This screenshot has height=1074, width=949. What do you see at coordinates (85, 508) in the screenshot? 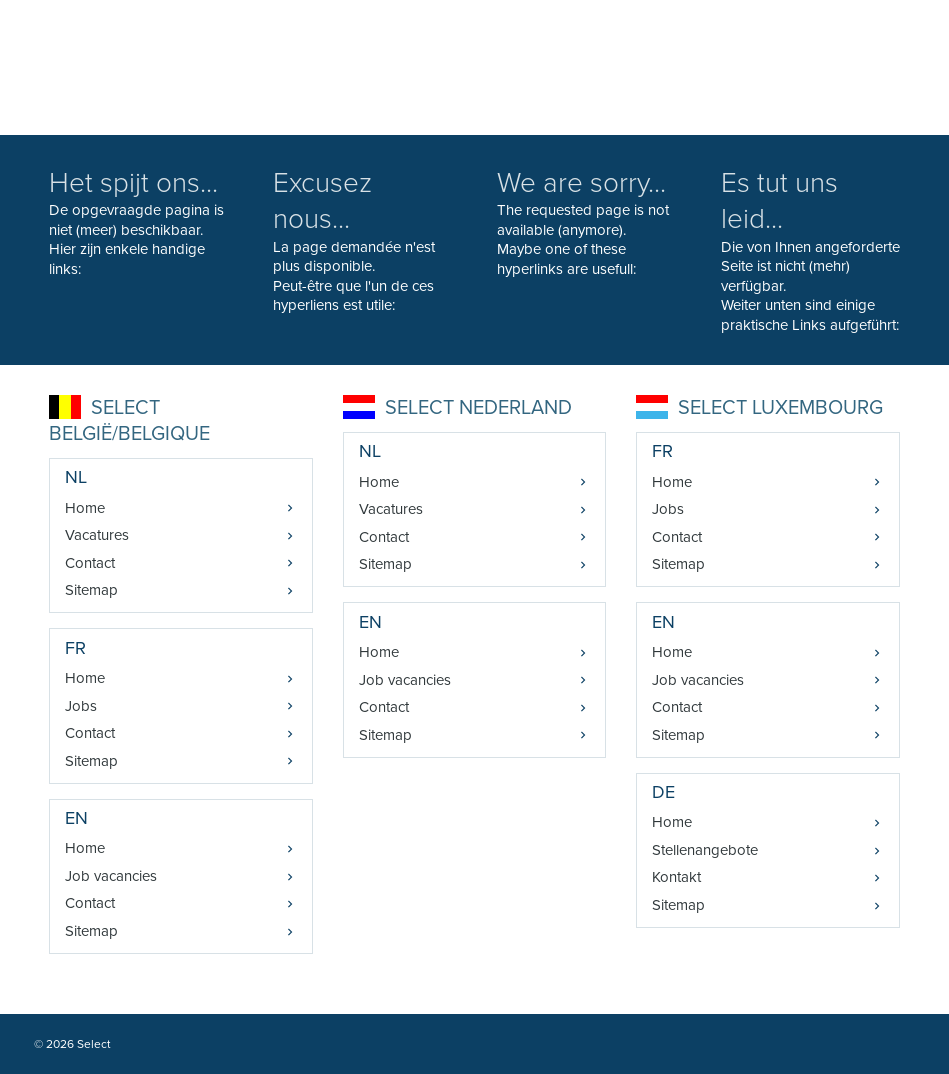
I see `Home` at bounding box center [85, 508].